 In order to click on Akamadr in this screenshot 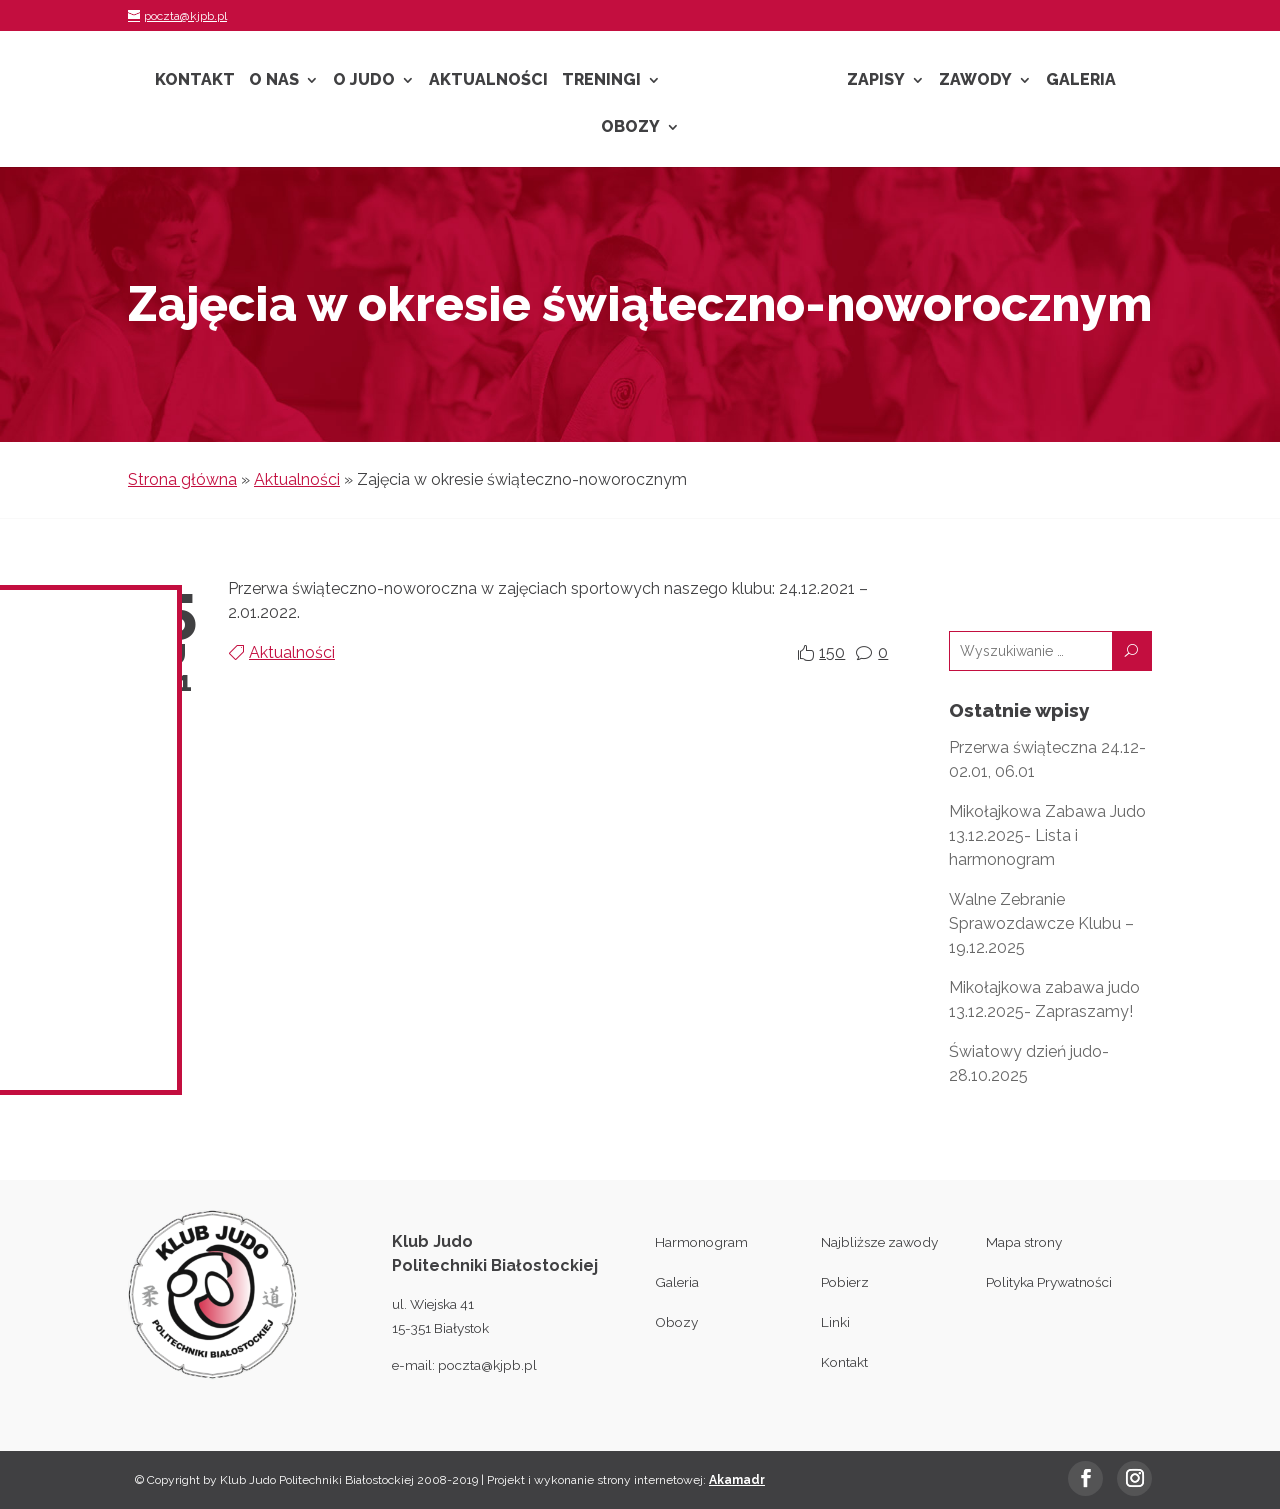, I will do `click(737, 1480)`.